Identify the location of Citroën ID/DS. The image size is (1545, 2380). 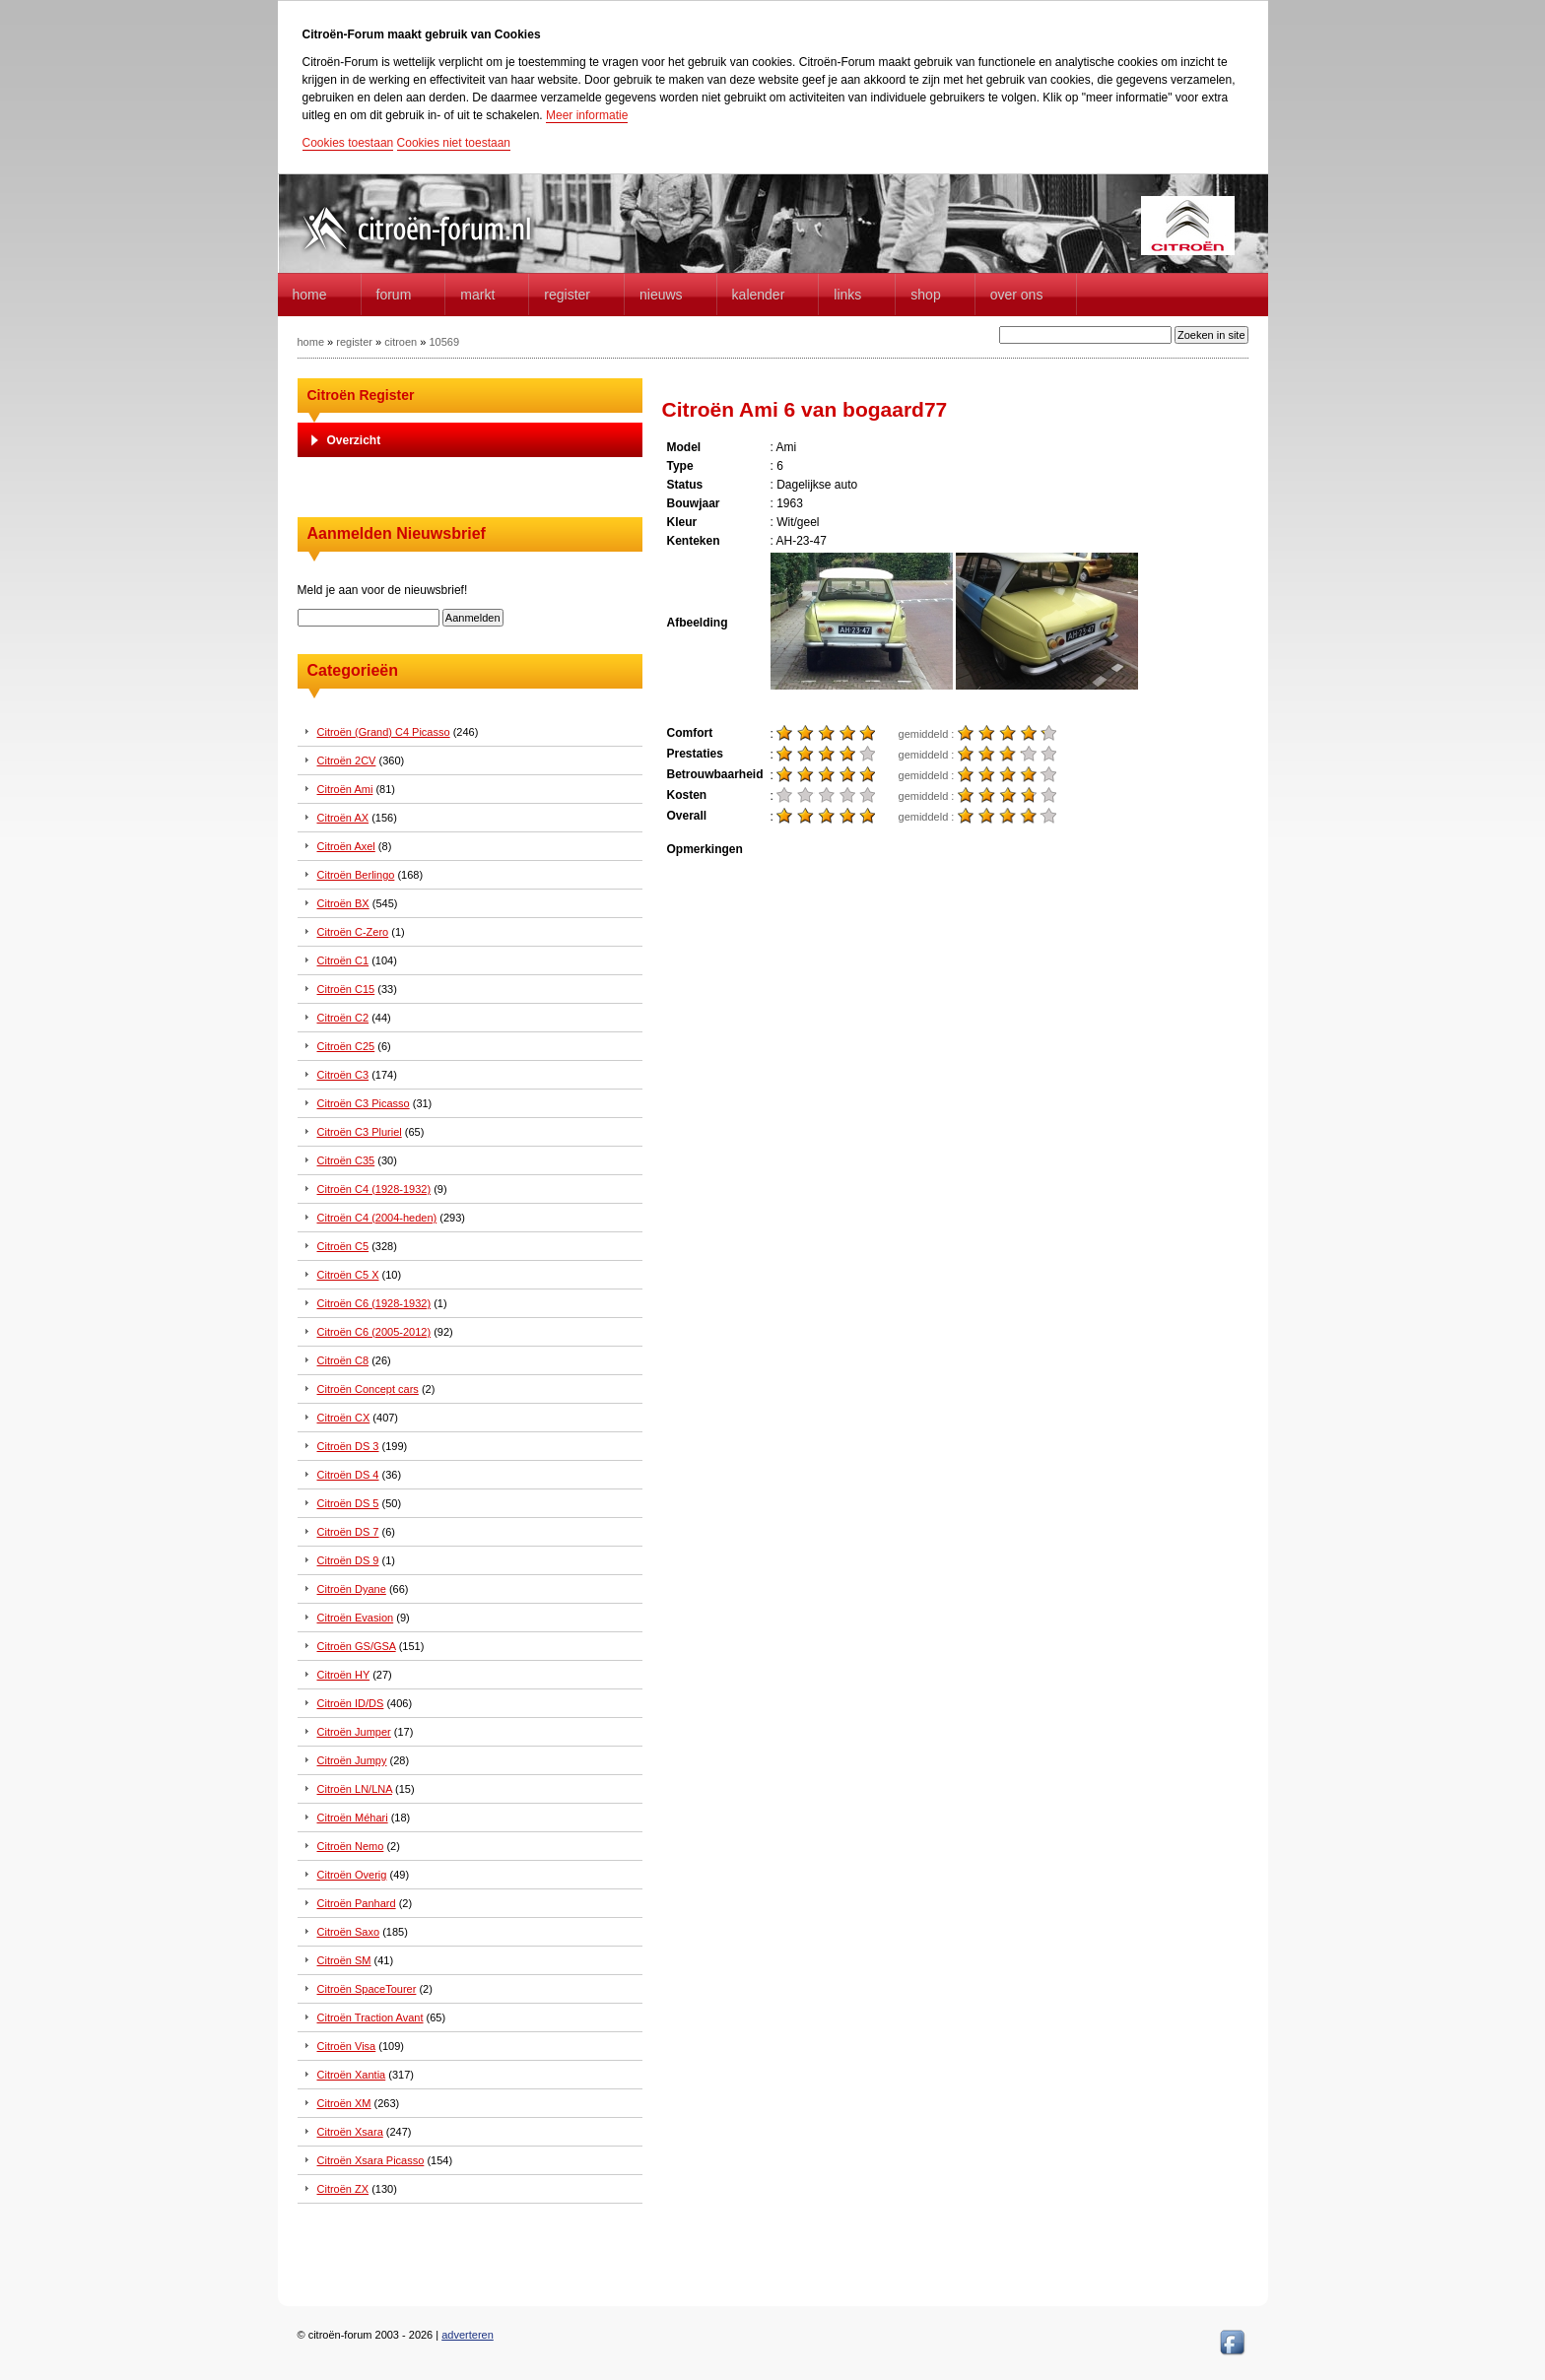
(350, 1703).